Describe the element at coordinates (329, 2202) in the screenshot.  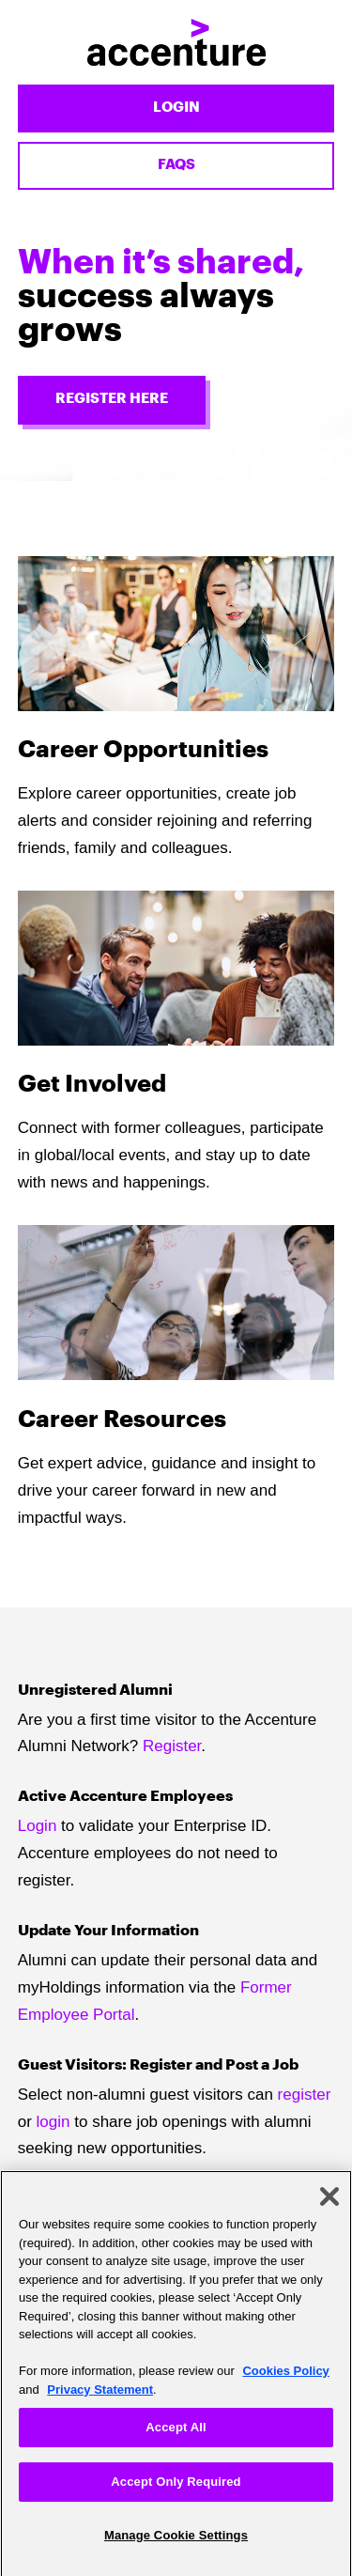
I see `[Close]` at that location.